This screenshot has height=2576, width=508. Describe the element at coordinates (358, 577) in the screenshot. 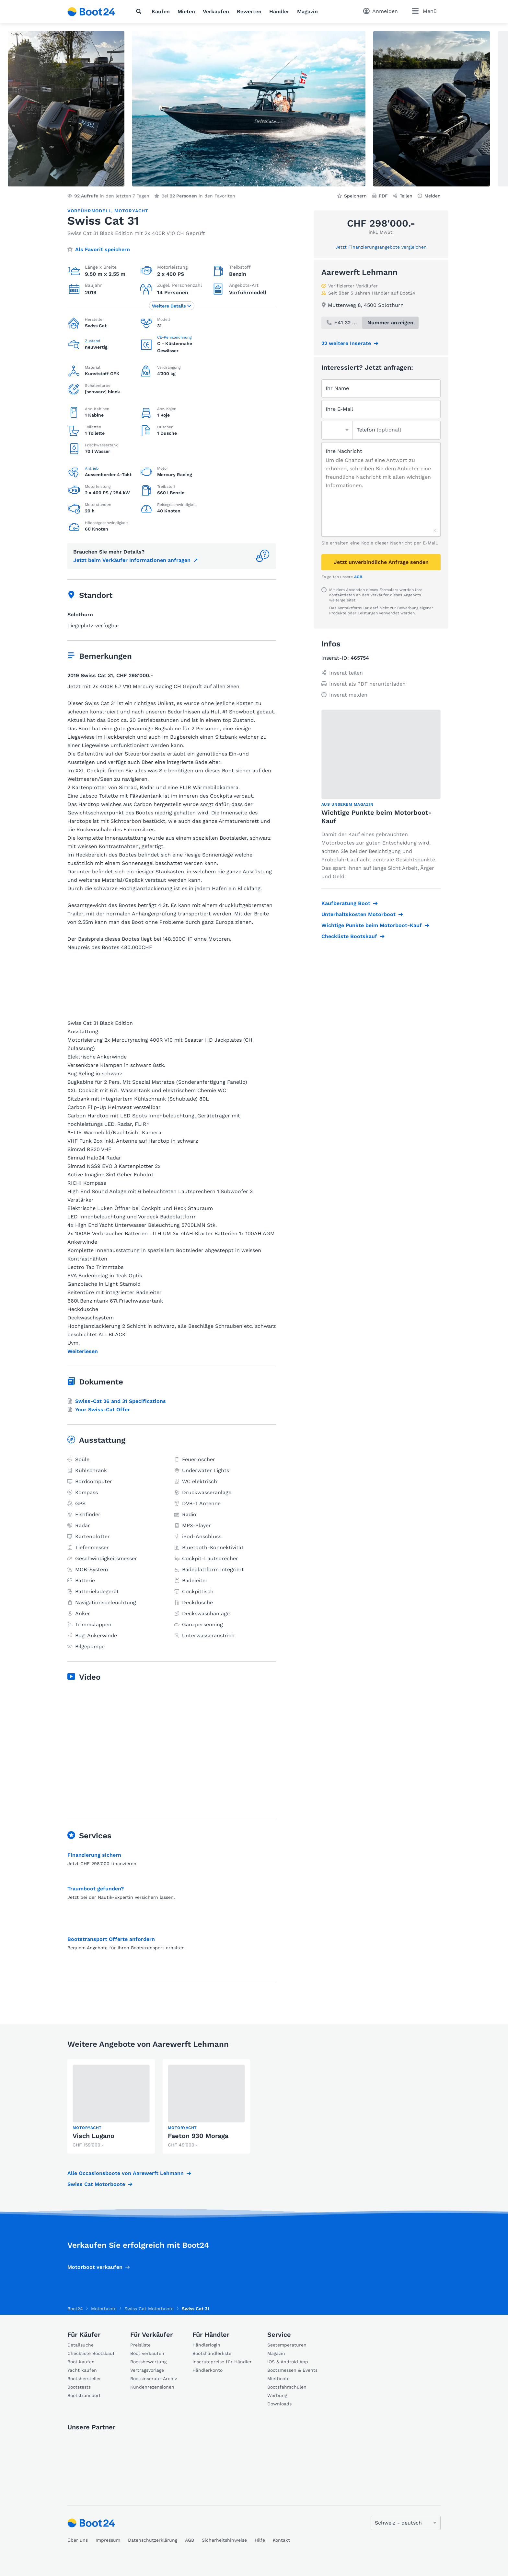

I see `AGB` at that location.